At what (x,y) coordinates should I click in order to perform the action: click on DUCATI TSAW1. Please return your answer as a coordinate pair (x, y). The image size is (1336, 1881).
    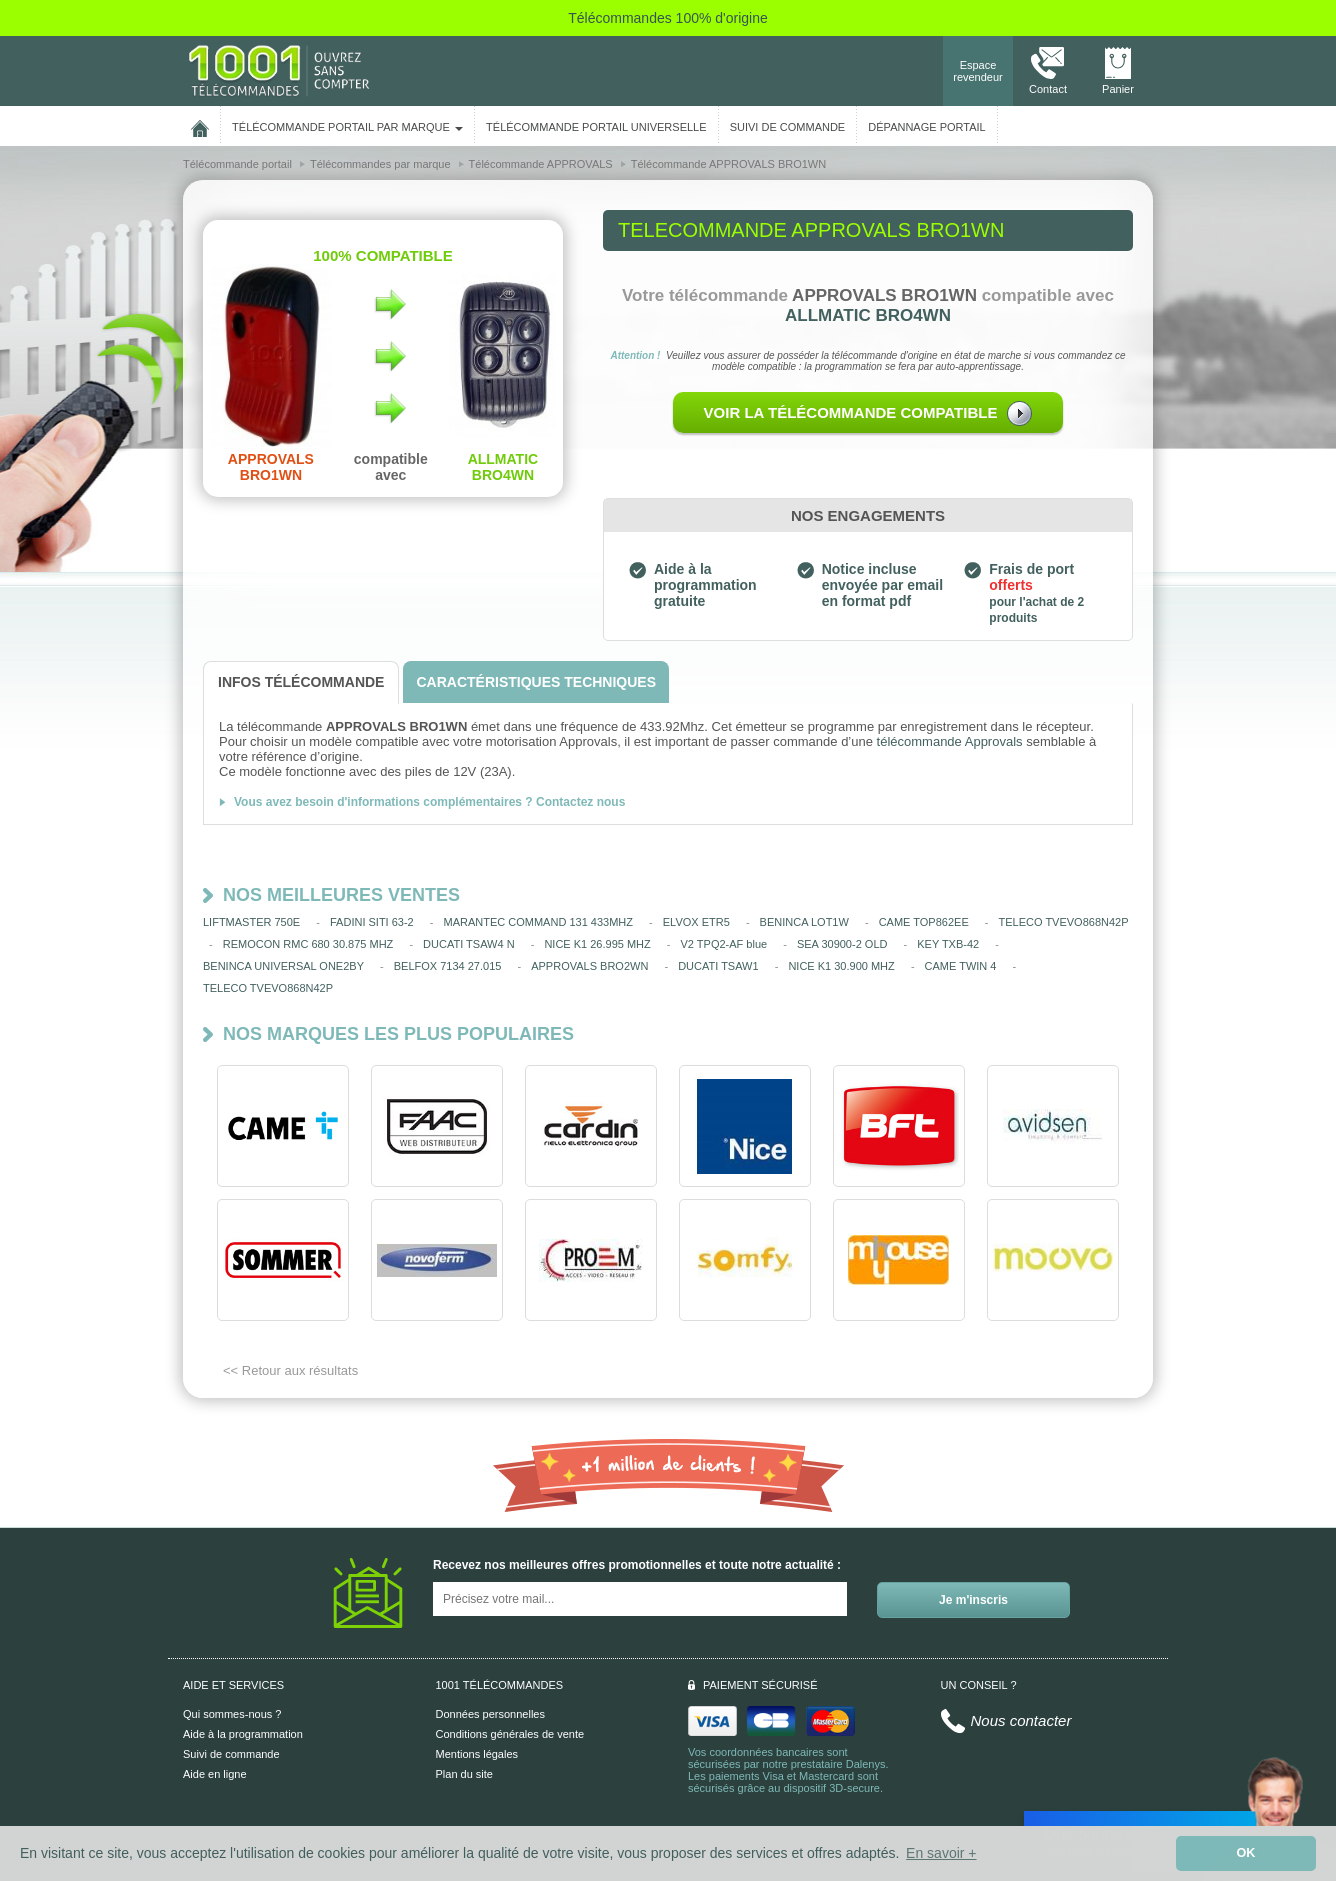
    Looking at the image, I should click on (718, 966).